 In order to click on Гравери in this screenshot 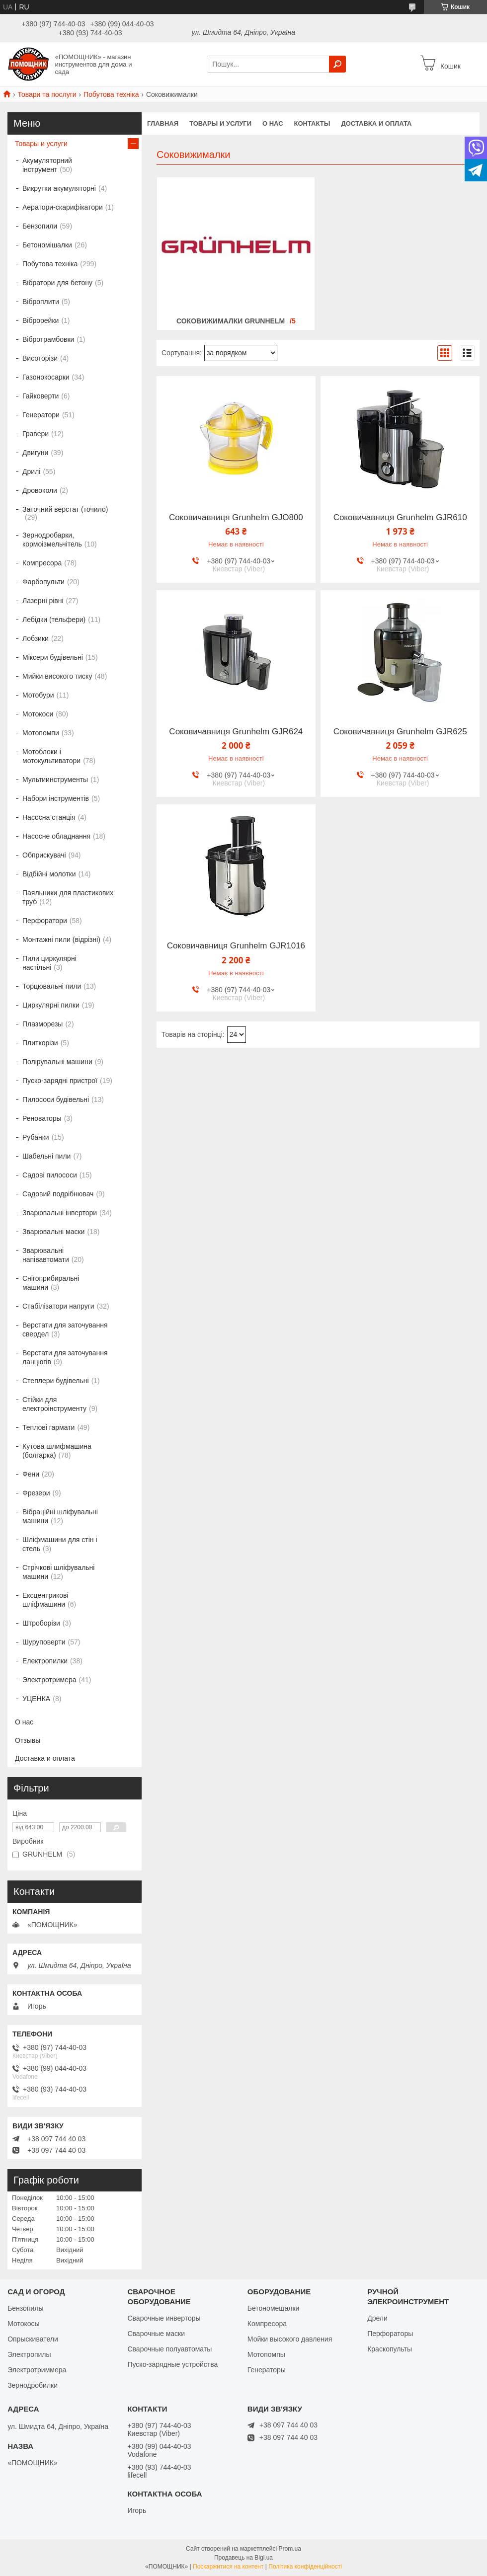, I will do `click(35, 434)`.